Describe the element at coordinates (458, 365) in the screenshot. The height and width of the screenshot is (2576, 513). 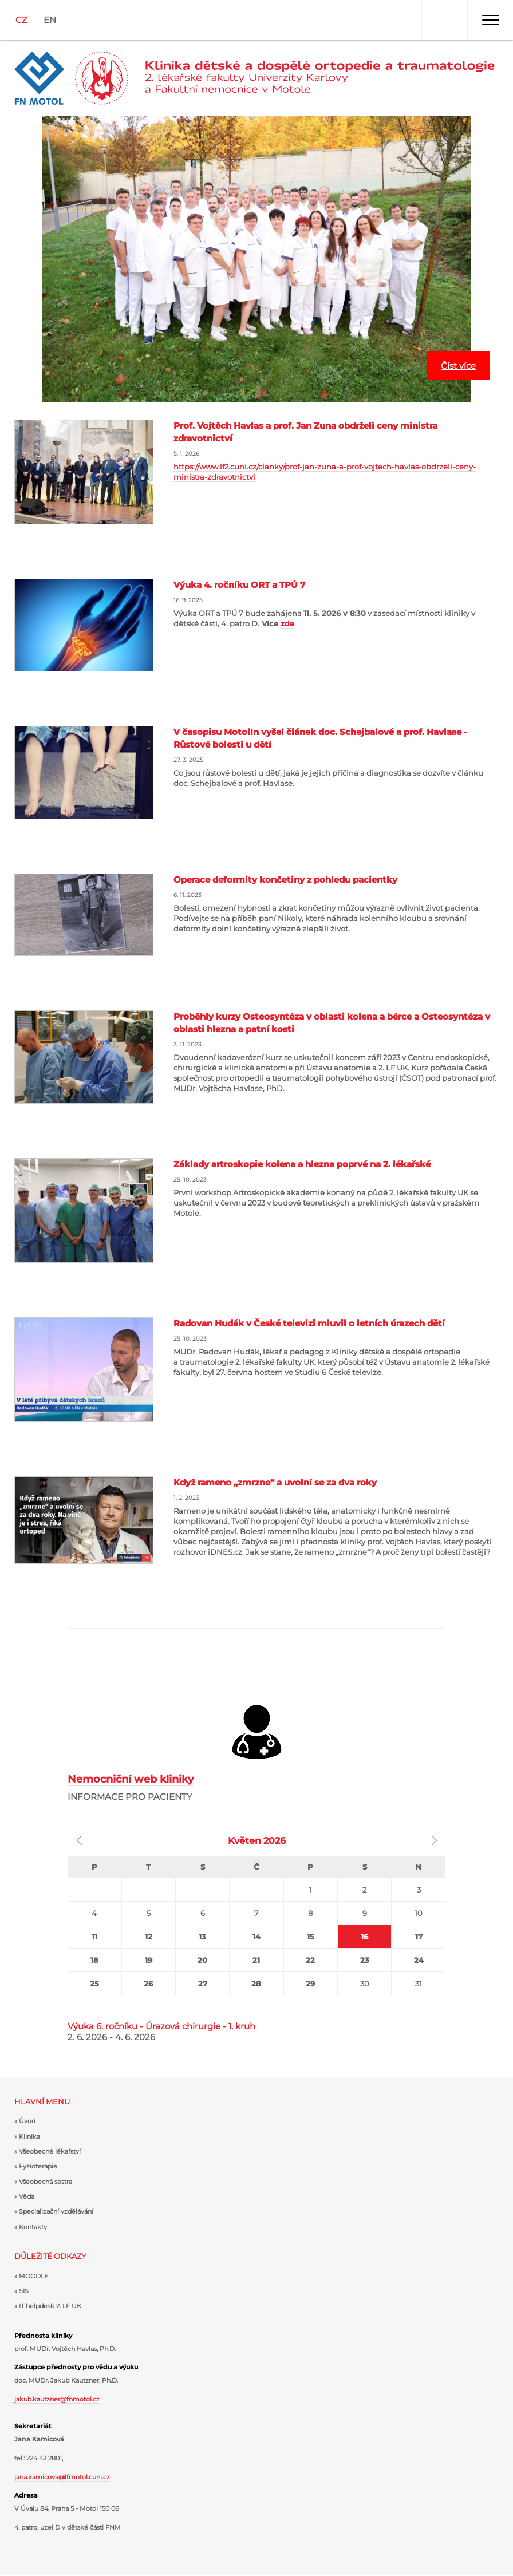
I see `Číst více` at that location.